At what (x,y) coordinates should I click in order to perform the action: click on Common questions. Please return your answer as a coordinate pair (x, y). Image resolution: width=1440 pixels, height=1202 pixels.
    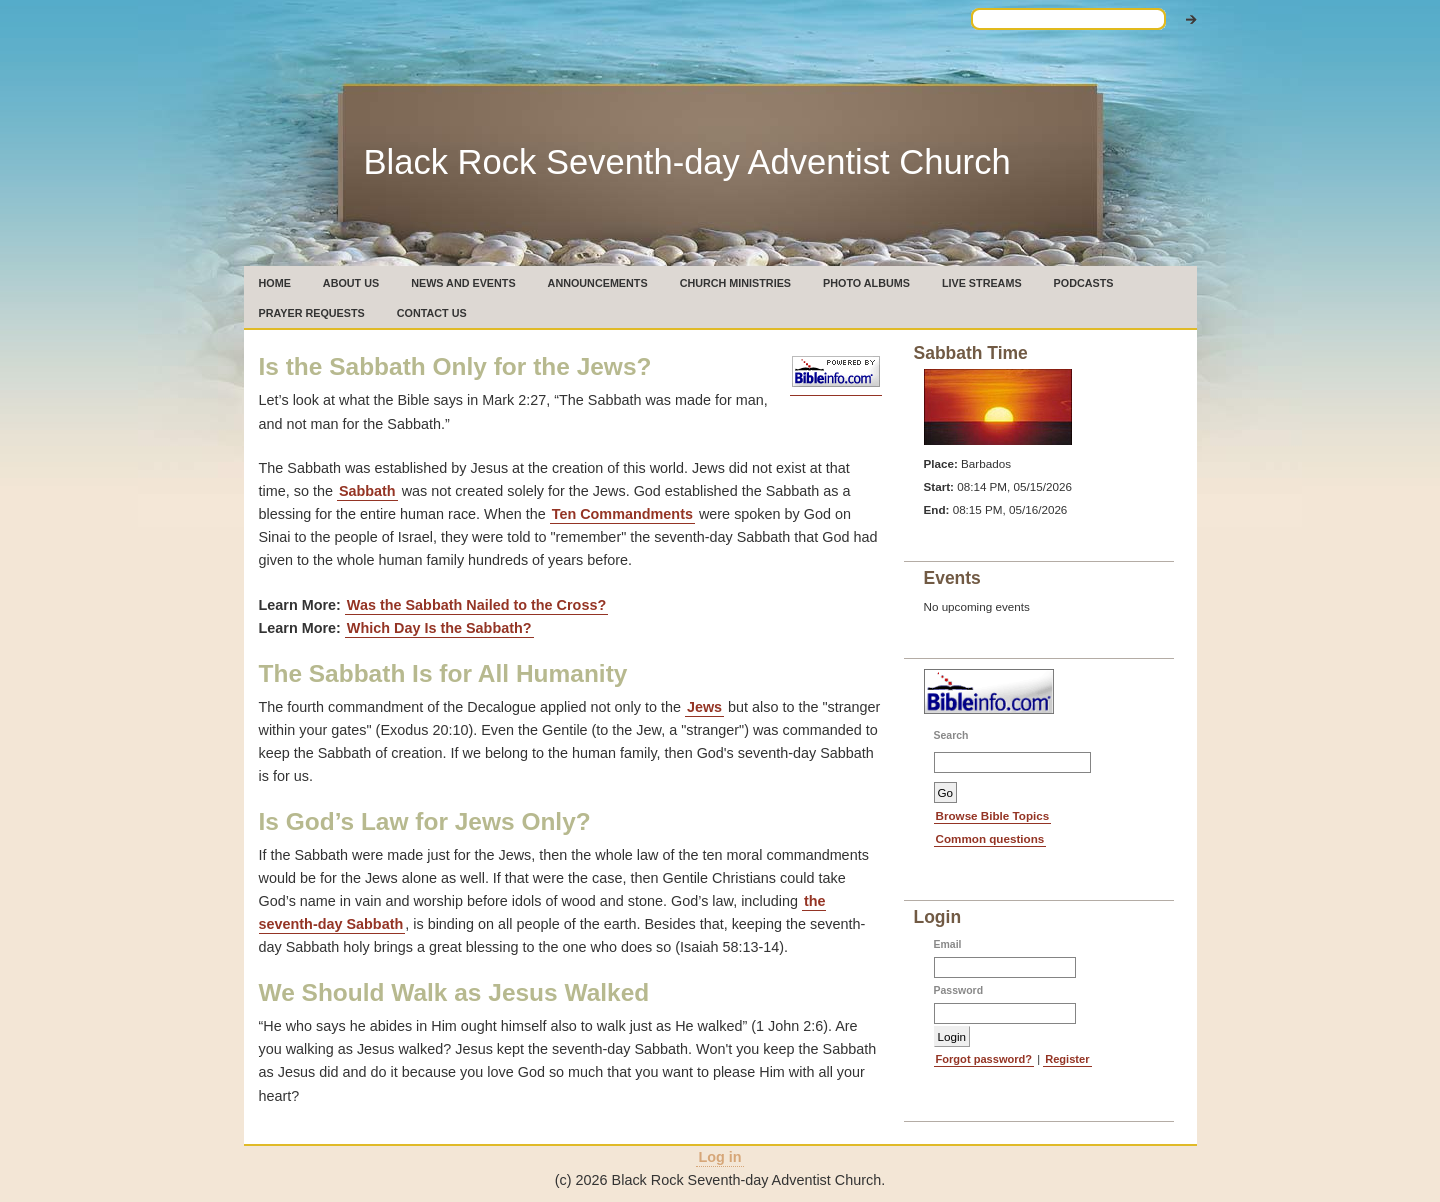
    Looking at the image, I should click on (990, 838).